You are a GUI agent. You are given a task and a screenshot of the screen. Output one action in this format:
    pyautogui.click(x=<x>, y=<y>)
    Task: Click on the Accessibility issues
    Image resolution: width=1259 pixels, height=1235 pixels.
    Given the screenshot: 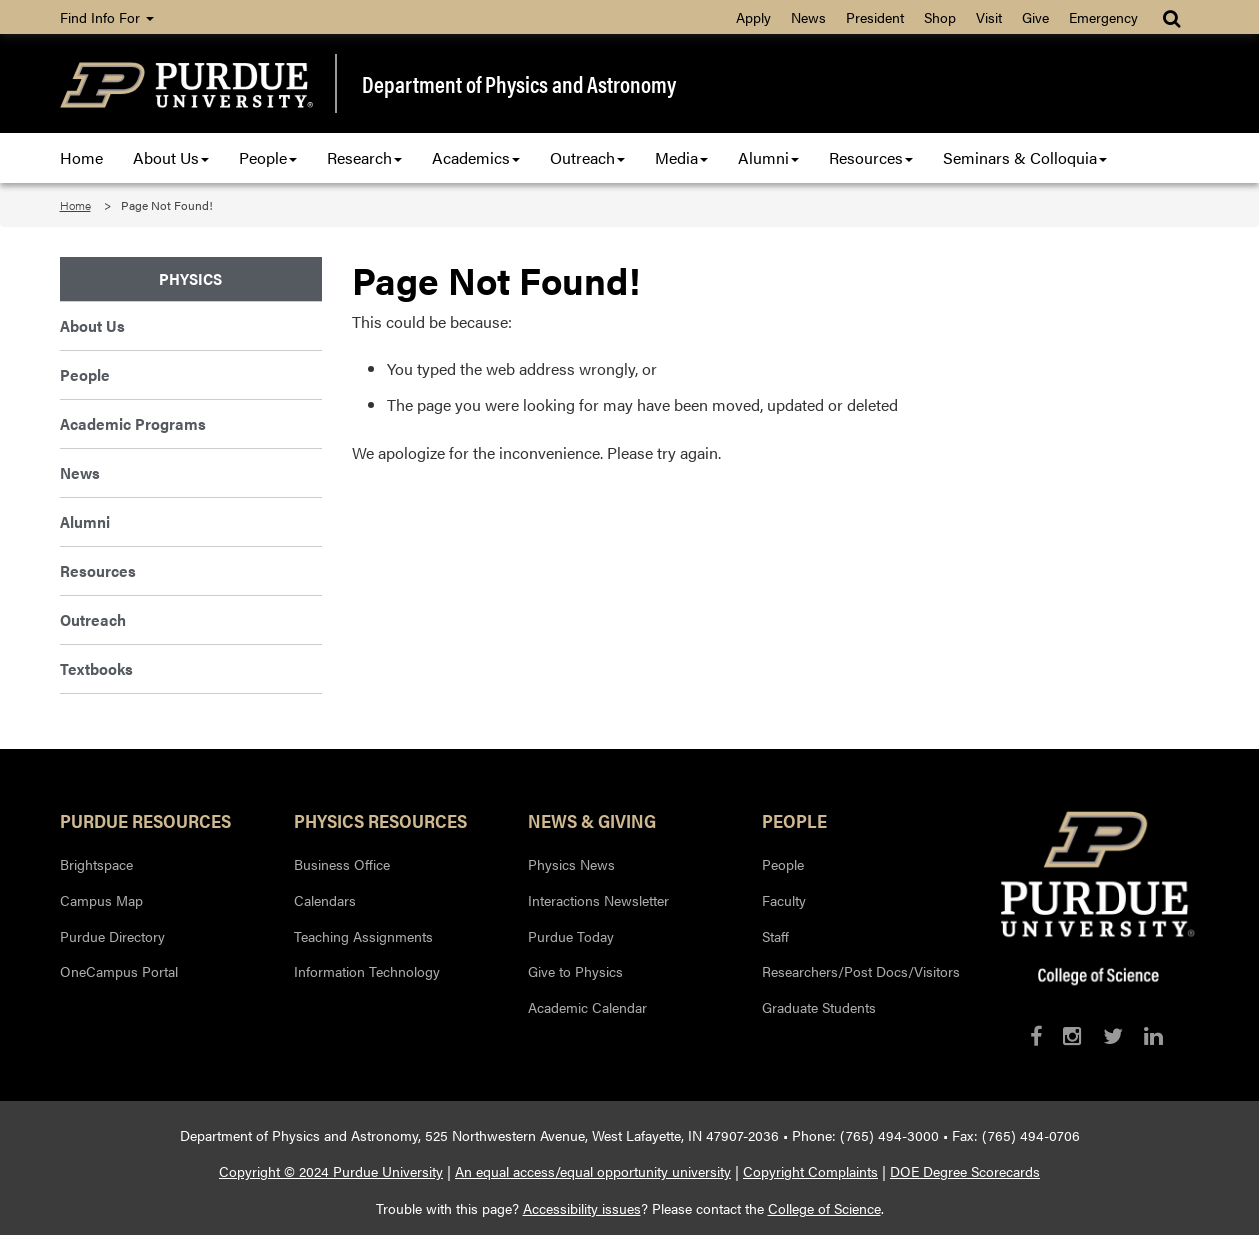 What is the action you would take?
    pyautogui.click(x=582, y=1208)
    